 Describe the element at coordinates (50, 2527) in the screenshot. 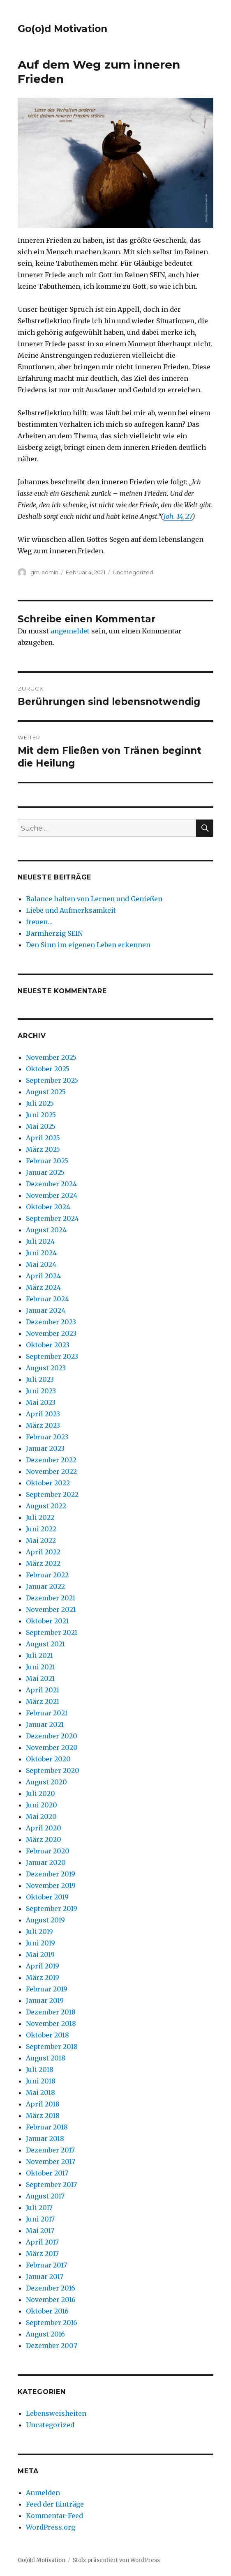

I see `WordPress.org` at that location.